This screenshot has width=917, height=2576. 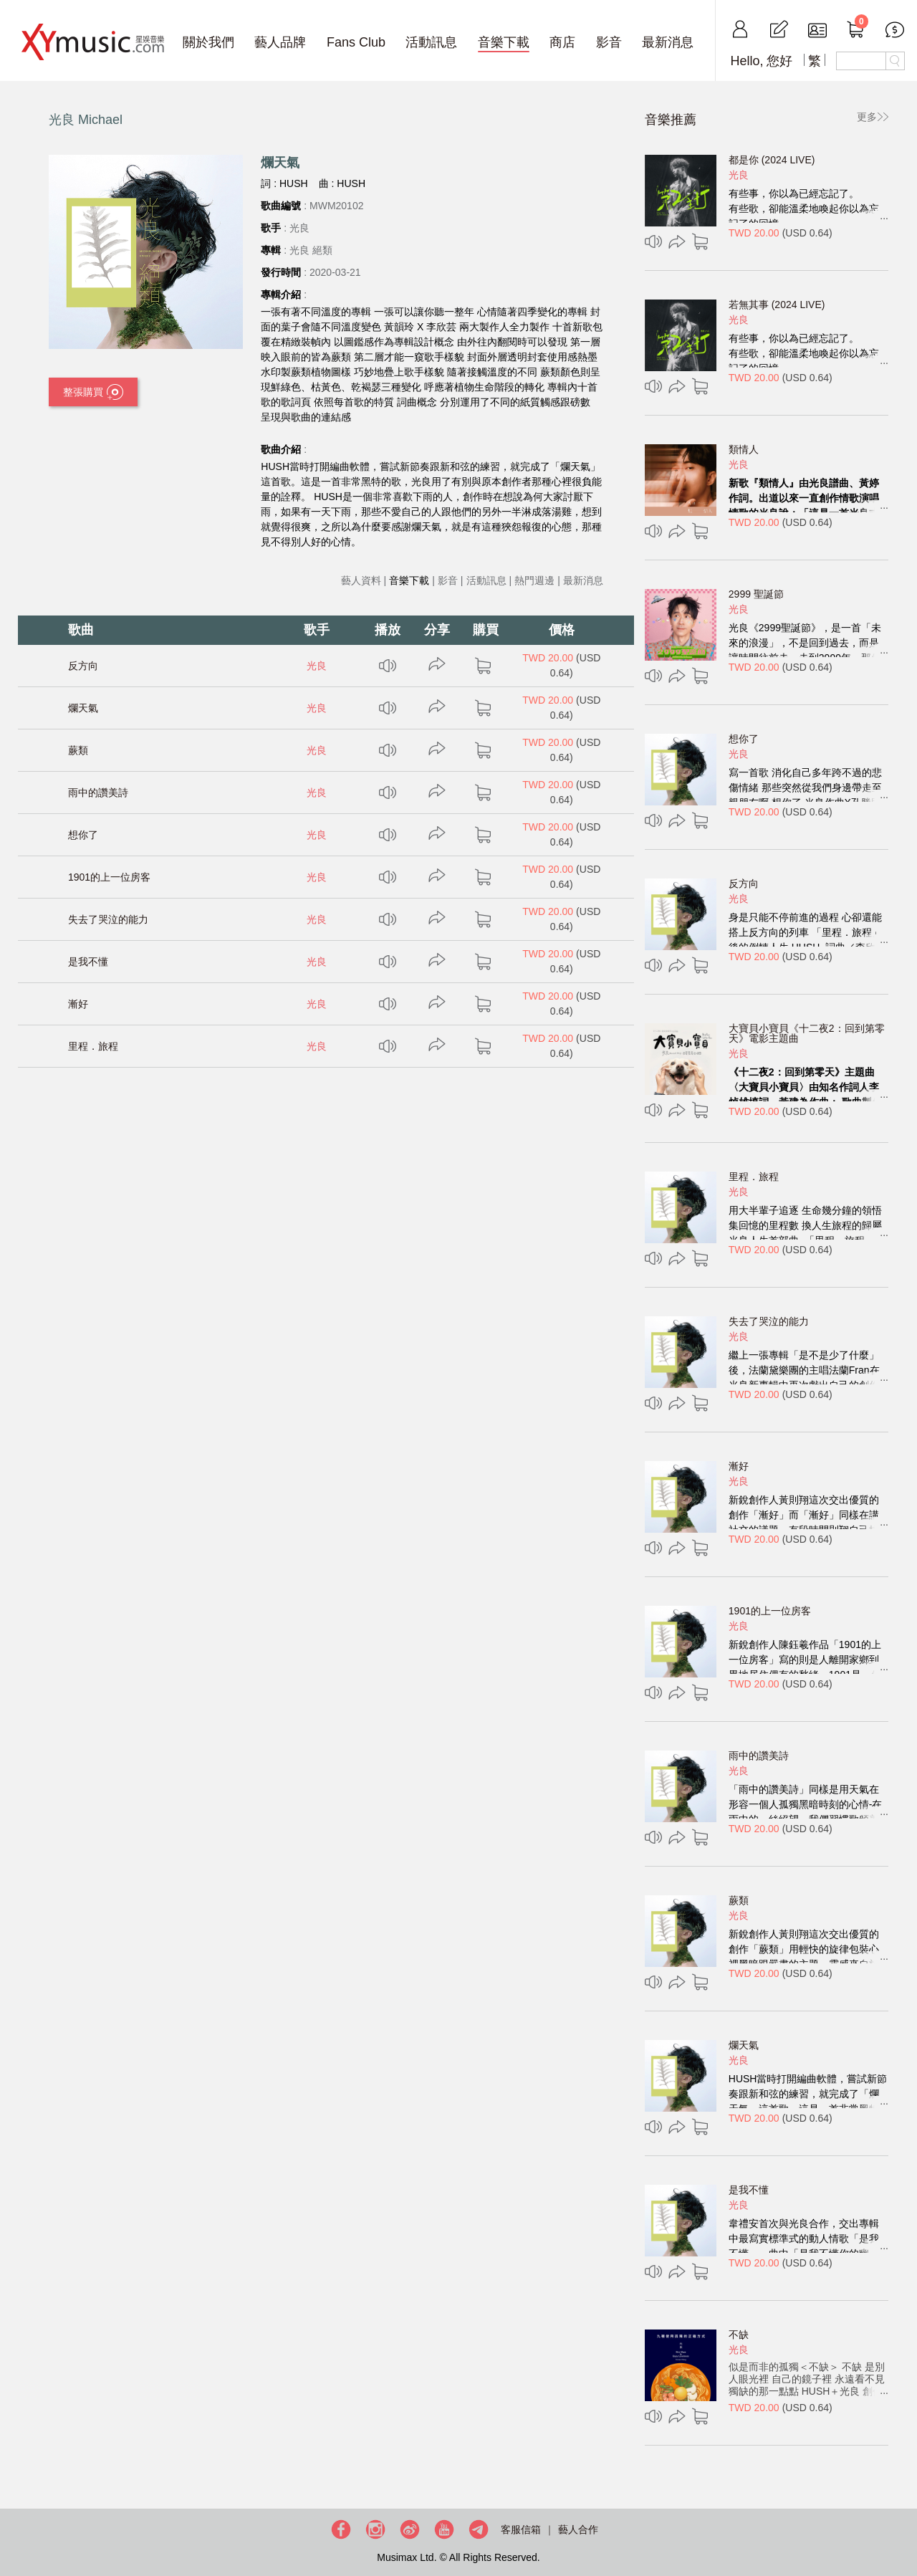 What do you see at coordinates (83, 665) in the screenshot?
I see `反方向` at bounding box center [83, 665].